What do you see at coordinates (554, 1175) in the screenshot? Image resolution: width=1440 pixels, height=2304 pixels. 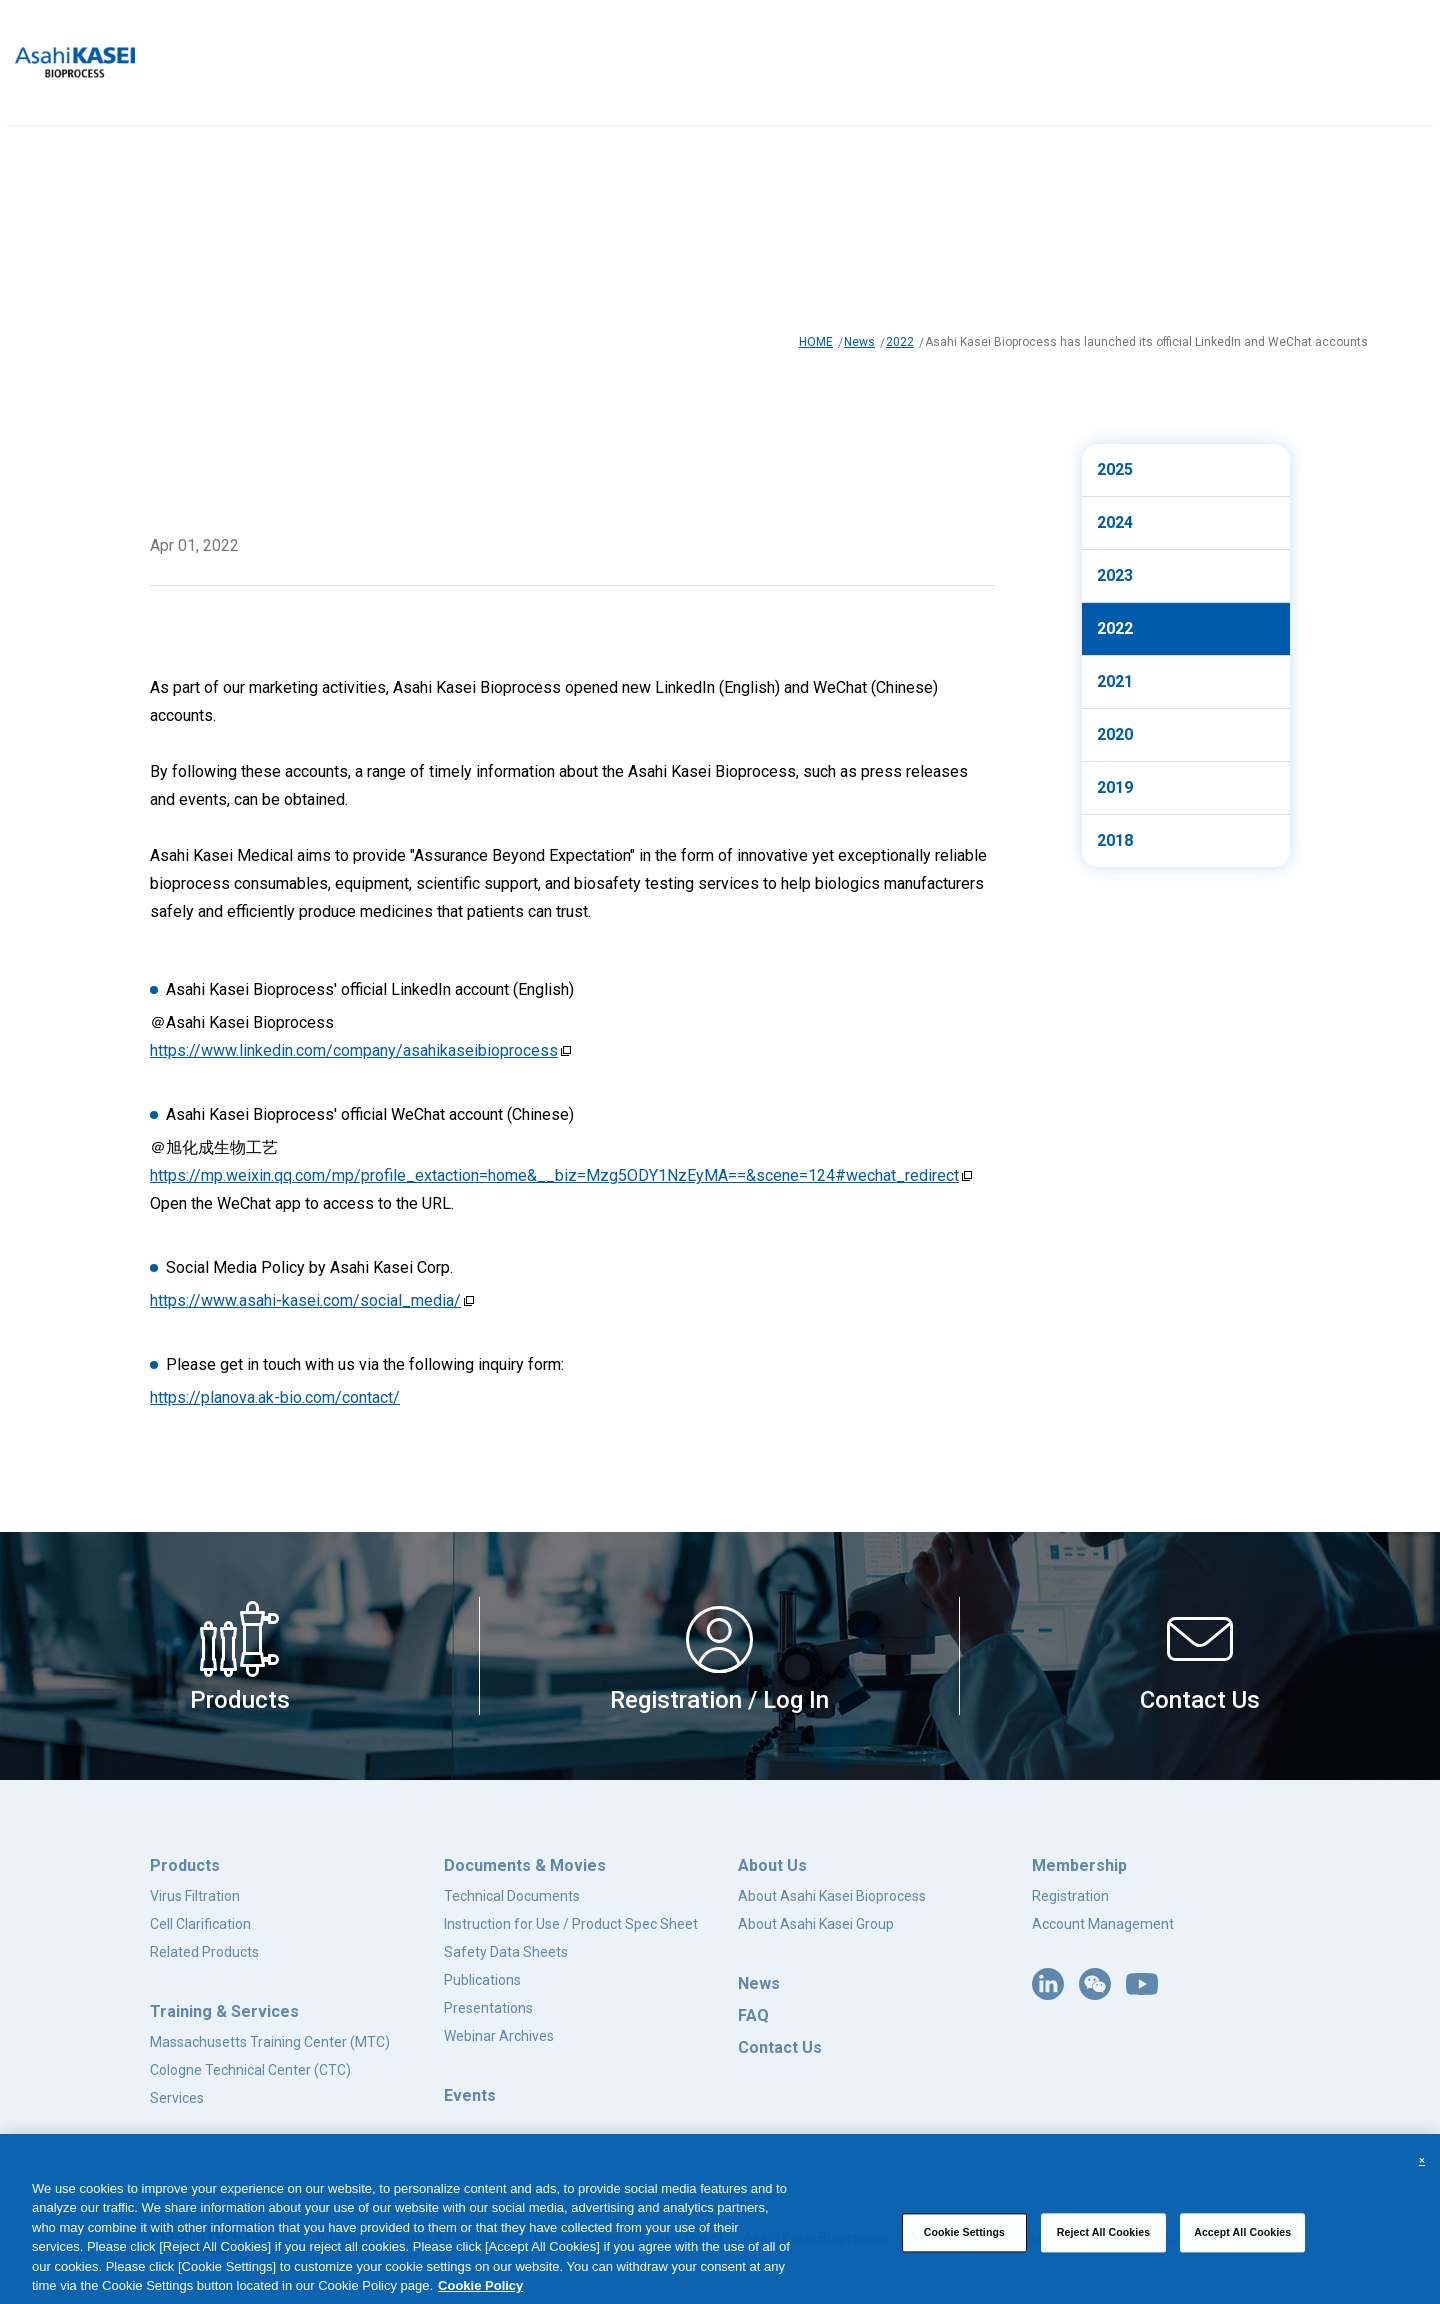 I see `https://mp.weixin.qq.com/mp/profile_extaction=home&__biz=Mzg5ODY1NzEyMA==&scene=124#wechat_redirect` at bounding box center [554, 1175].